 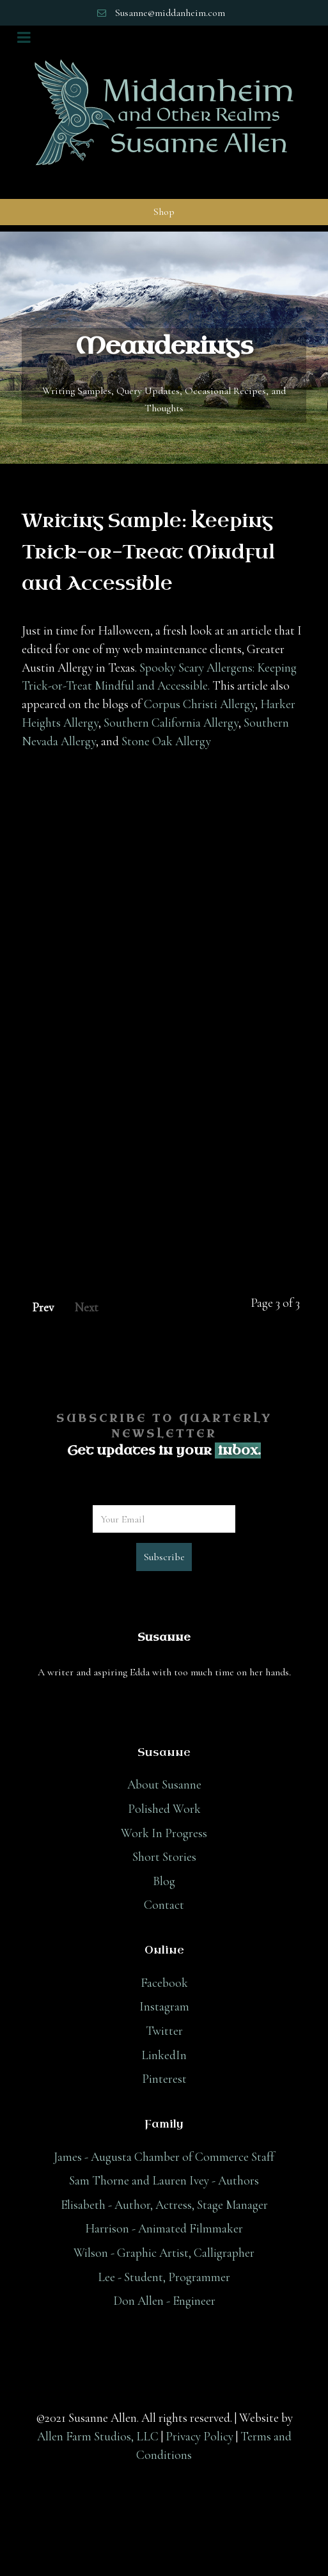 What do you see at coordinates (164, 1809) in the screenshot?
I see `Polished Work` at bounding box center [164, 1809].